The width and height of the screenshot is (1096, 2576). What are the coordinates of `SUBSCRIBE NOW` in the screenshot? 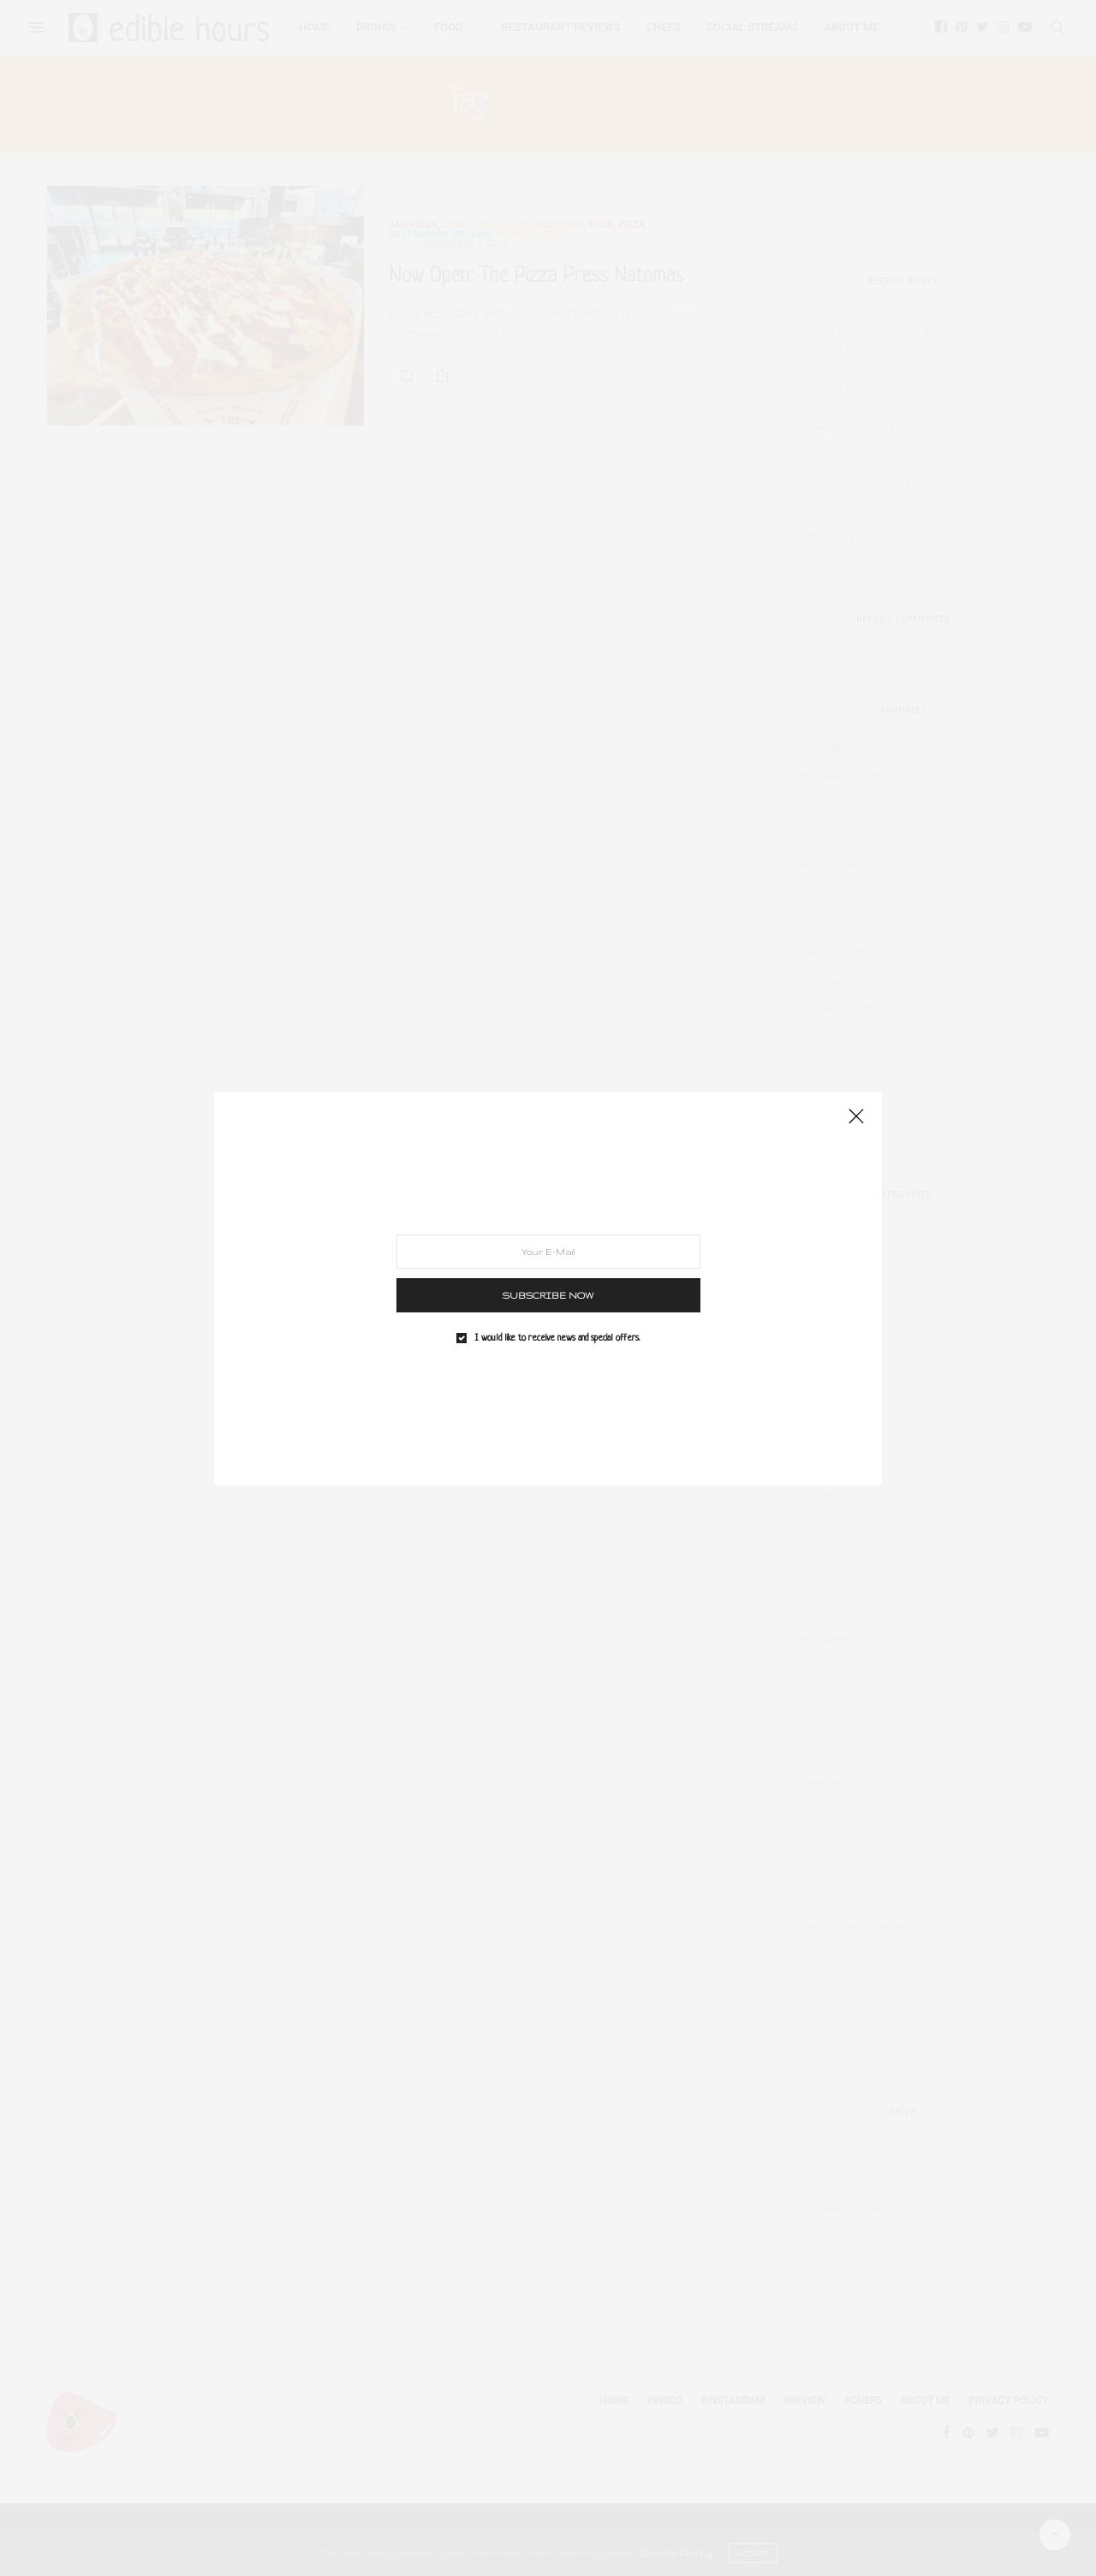 It's located at (548, 1294).